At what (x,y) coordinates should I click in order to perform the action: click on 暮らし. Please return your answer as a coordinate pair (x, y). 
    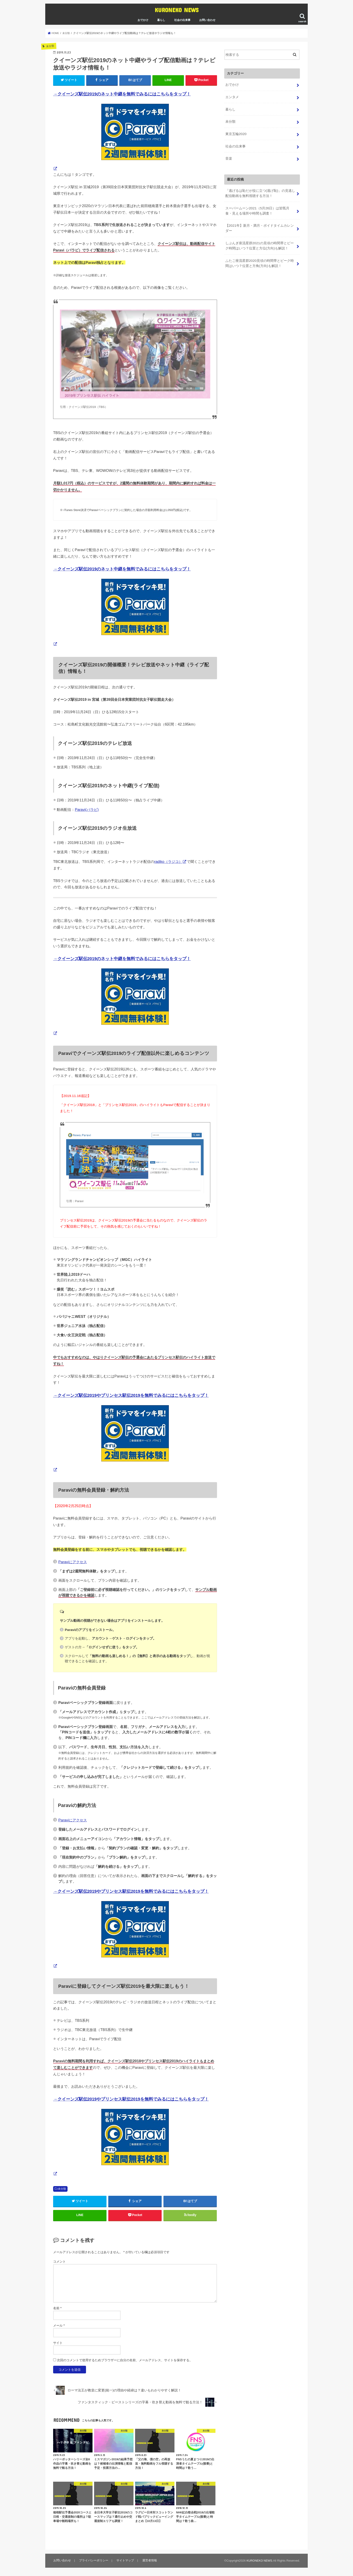
    Looking at the image, I should click on (161, 19).